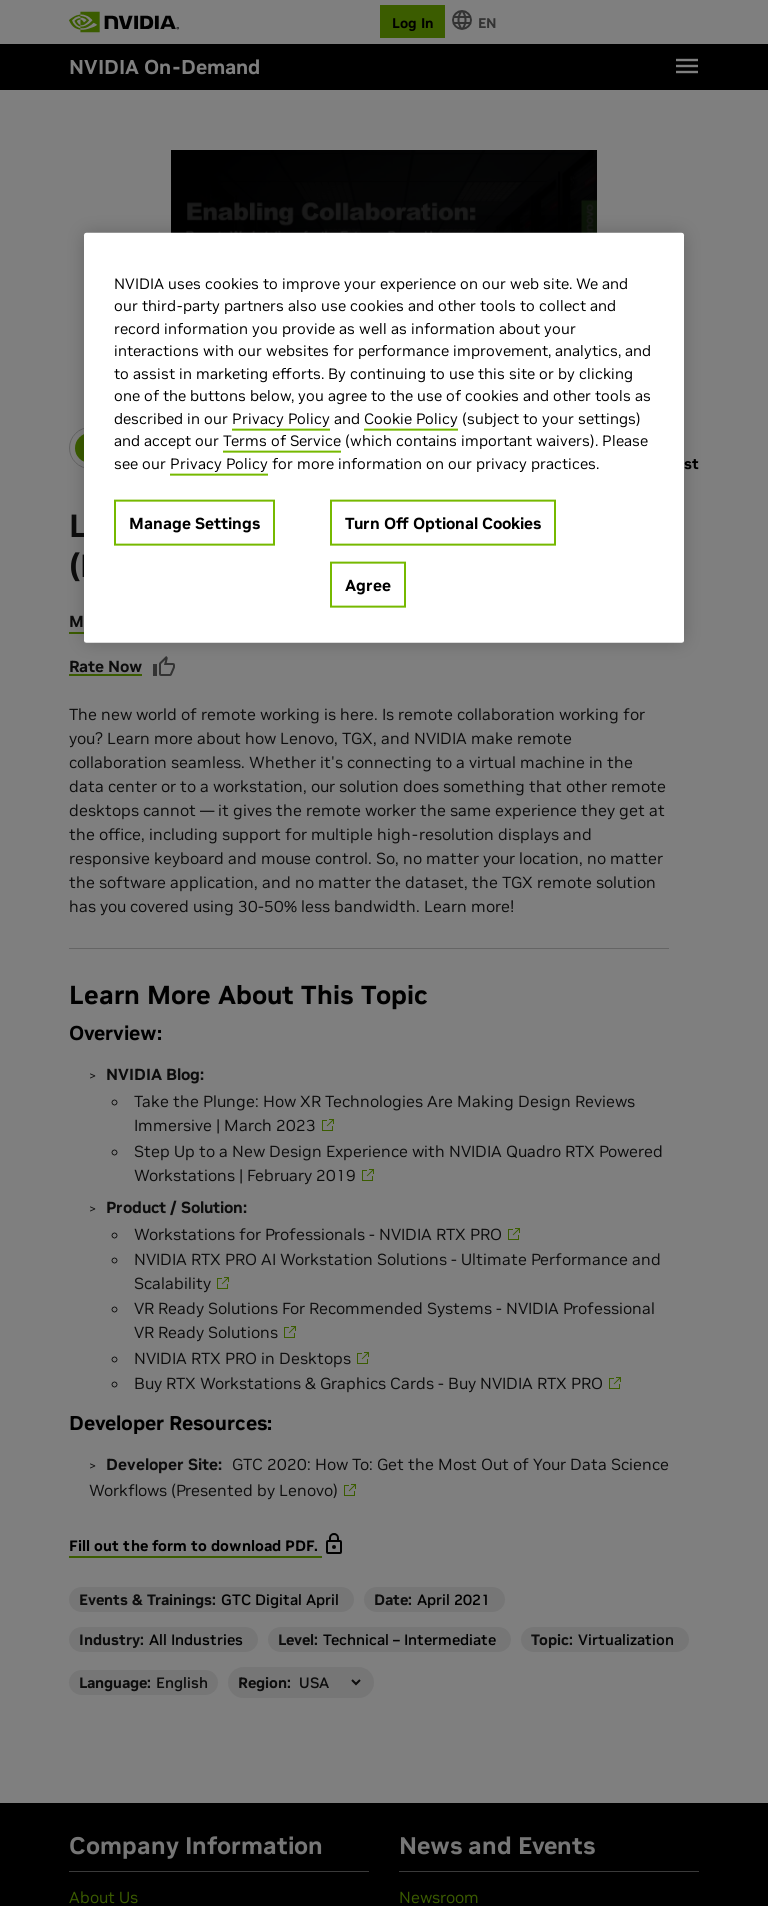  I want to click on Cookie Policy, so click(411, 418).